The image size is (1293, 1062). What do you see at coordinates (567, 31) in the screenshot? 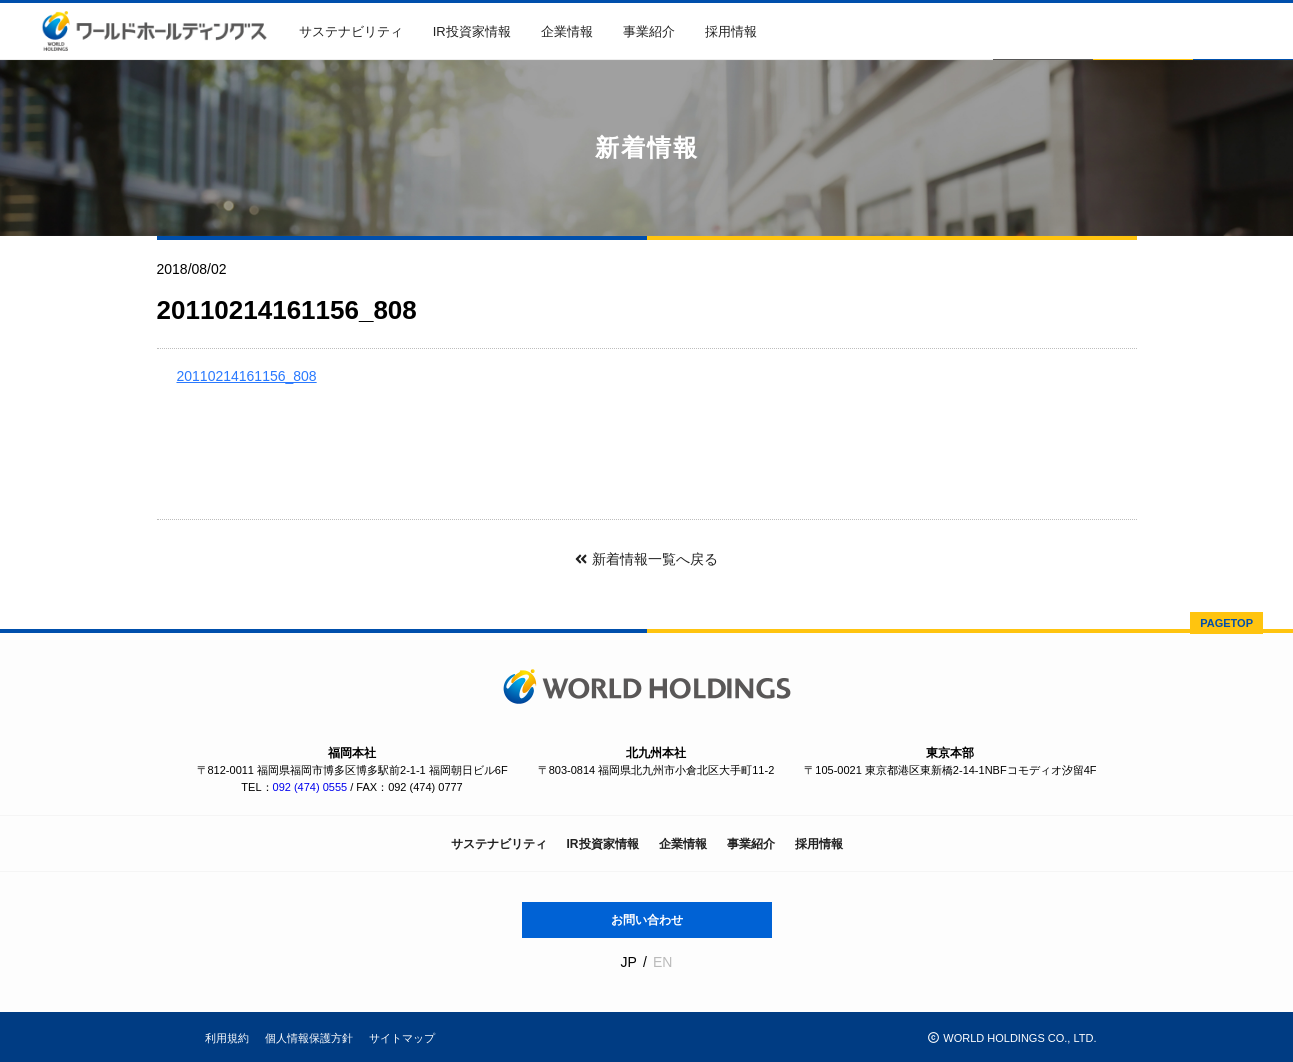
I see `企業情報` at bounding box center [567, 31].